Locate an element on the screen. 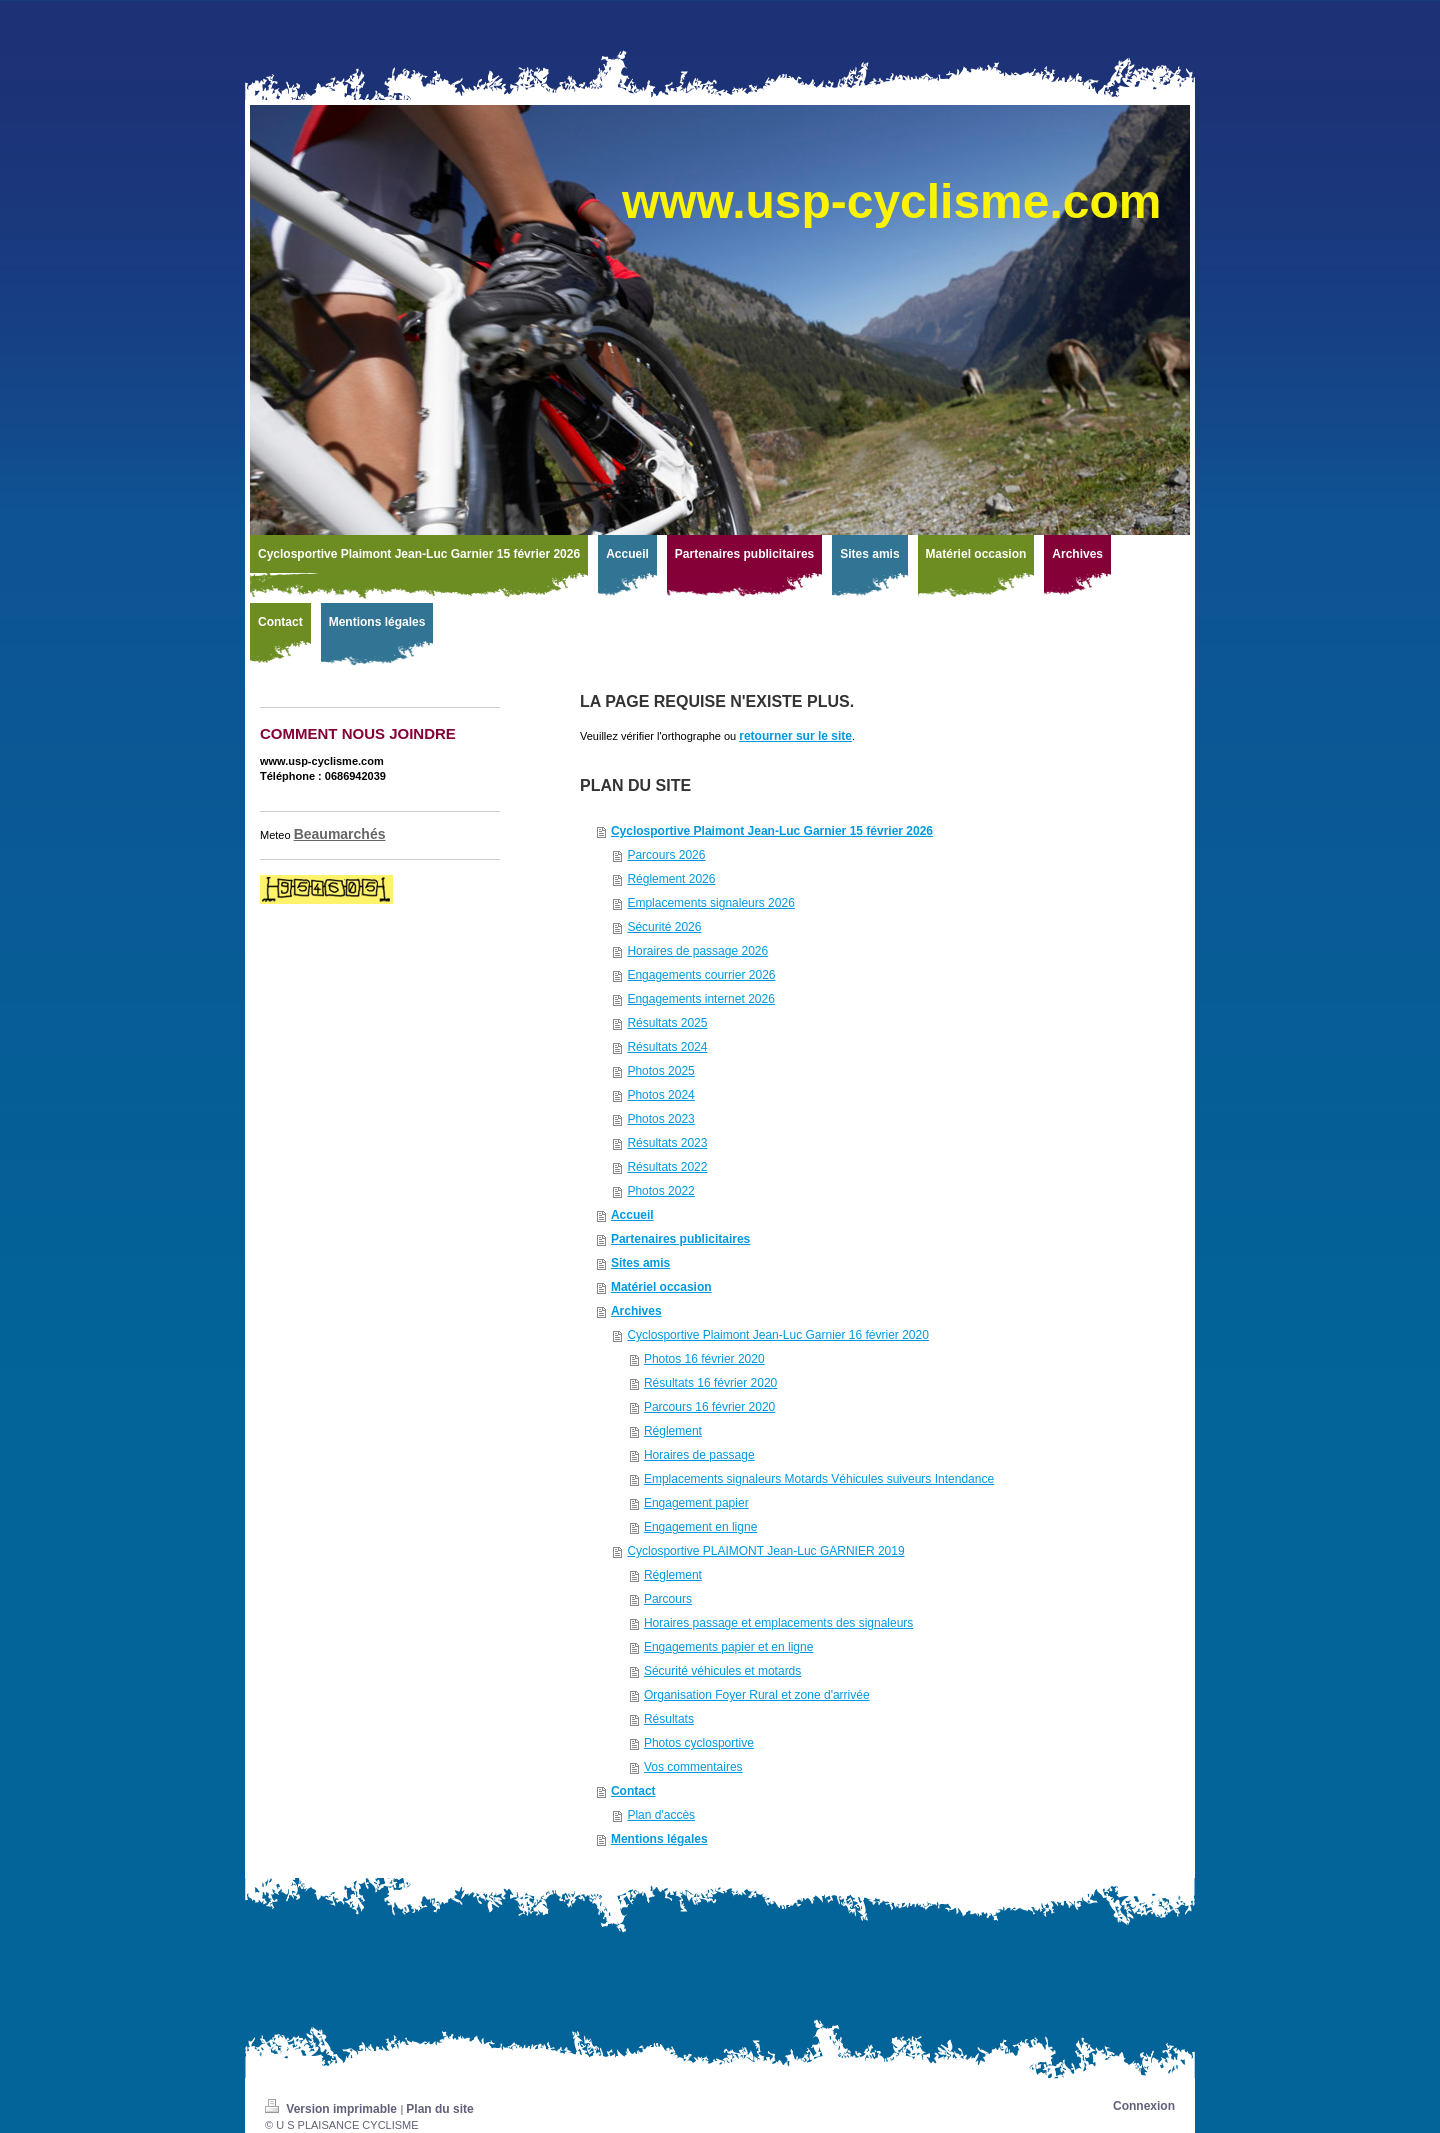 The image size is (1440, 2133). Emplacements signaleurs Motards Véhicules suiveurs Intendance is located at coordinates (819, 1479).